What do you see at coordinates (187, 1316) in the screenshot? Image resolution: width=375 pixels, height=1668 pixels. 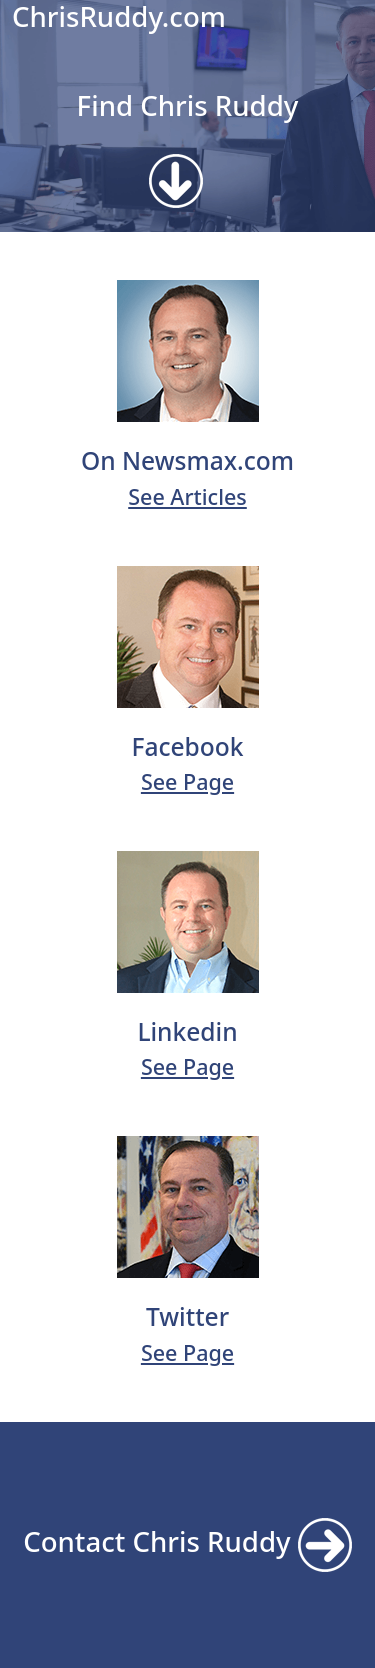 I see `Twitter` at bounding box center [187, 1316].